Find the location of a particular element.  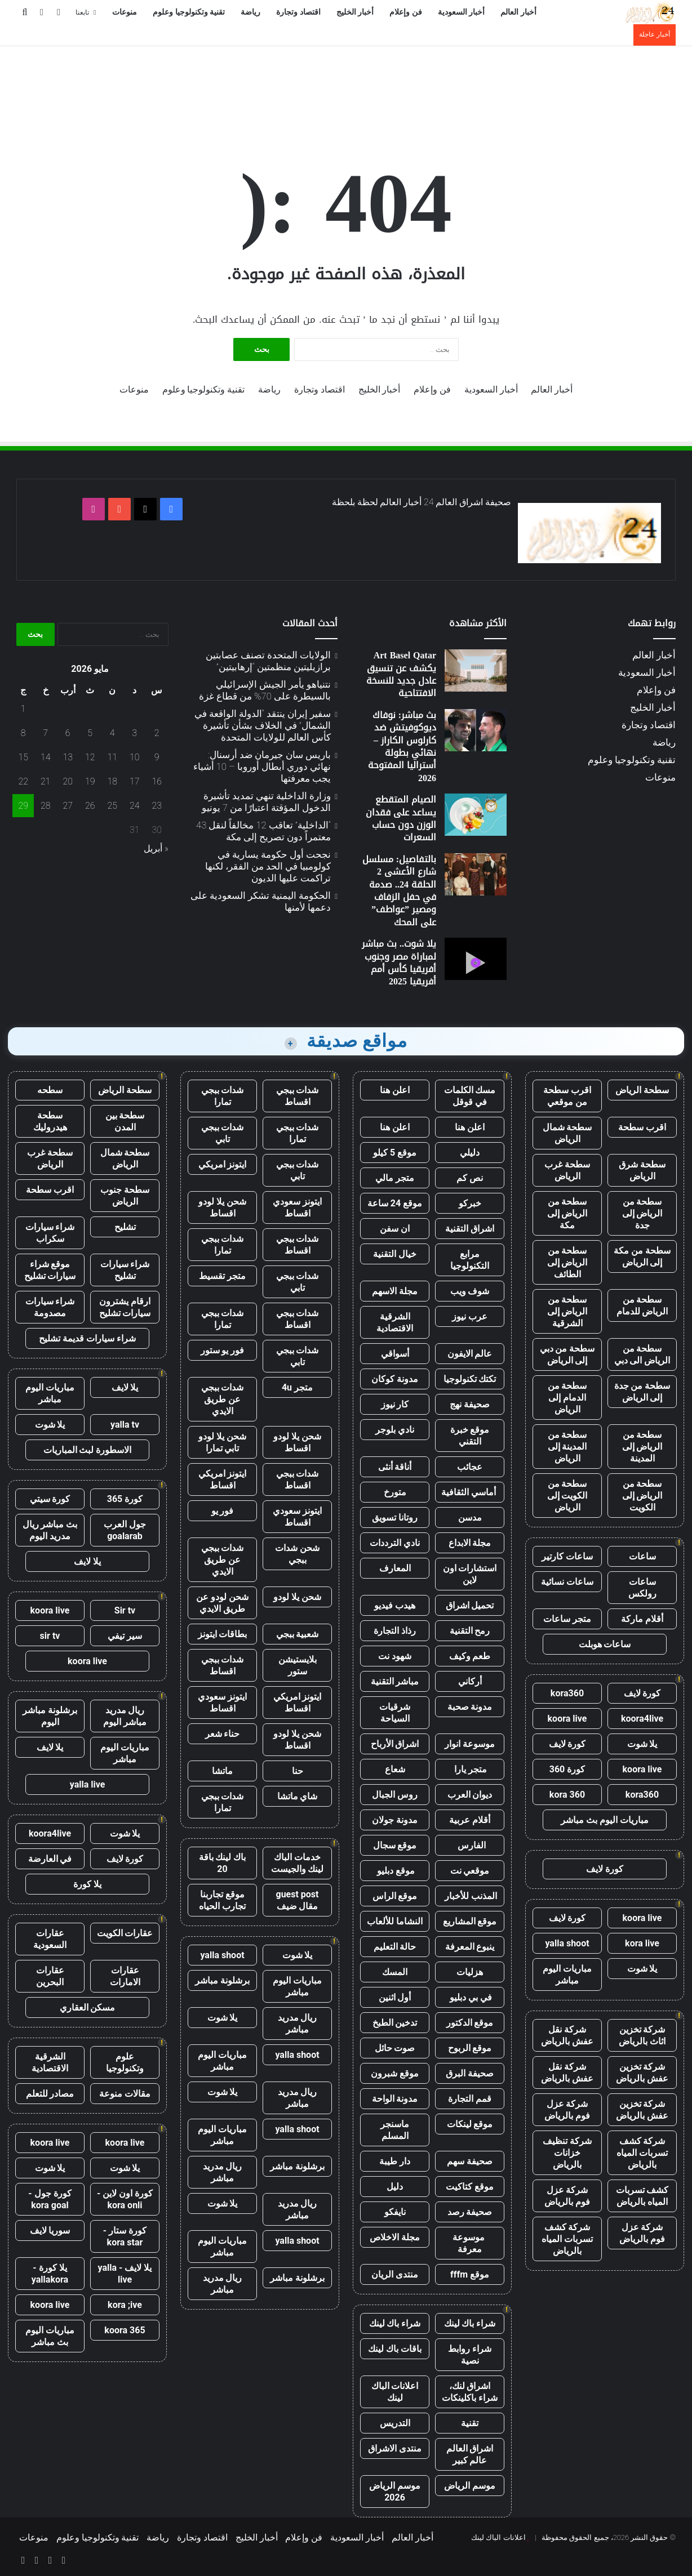

رياضة is located at coordinates (250, 12).